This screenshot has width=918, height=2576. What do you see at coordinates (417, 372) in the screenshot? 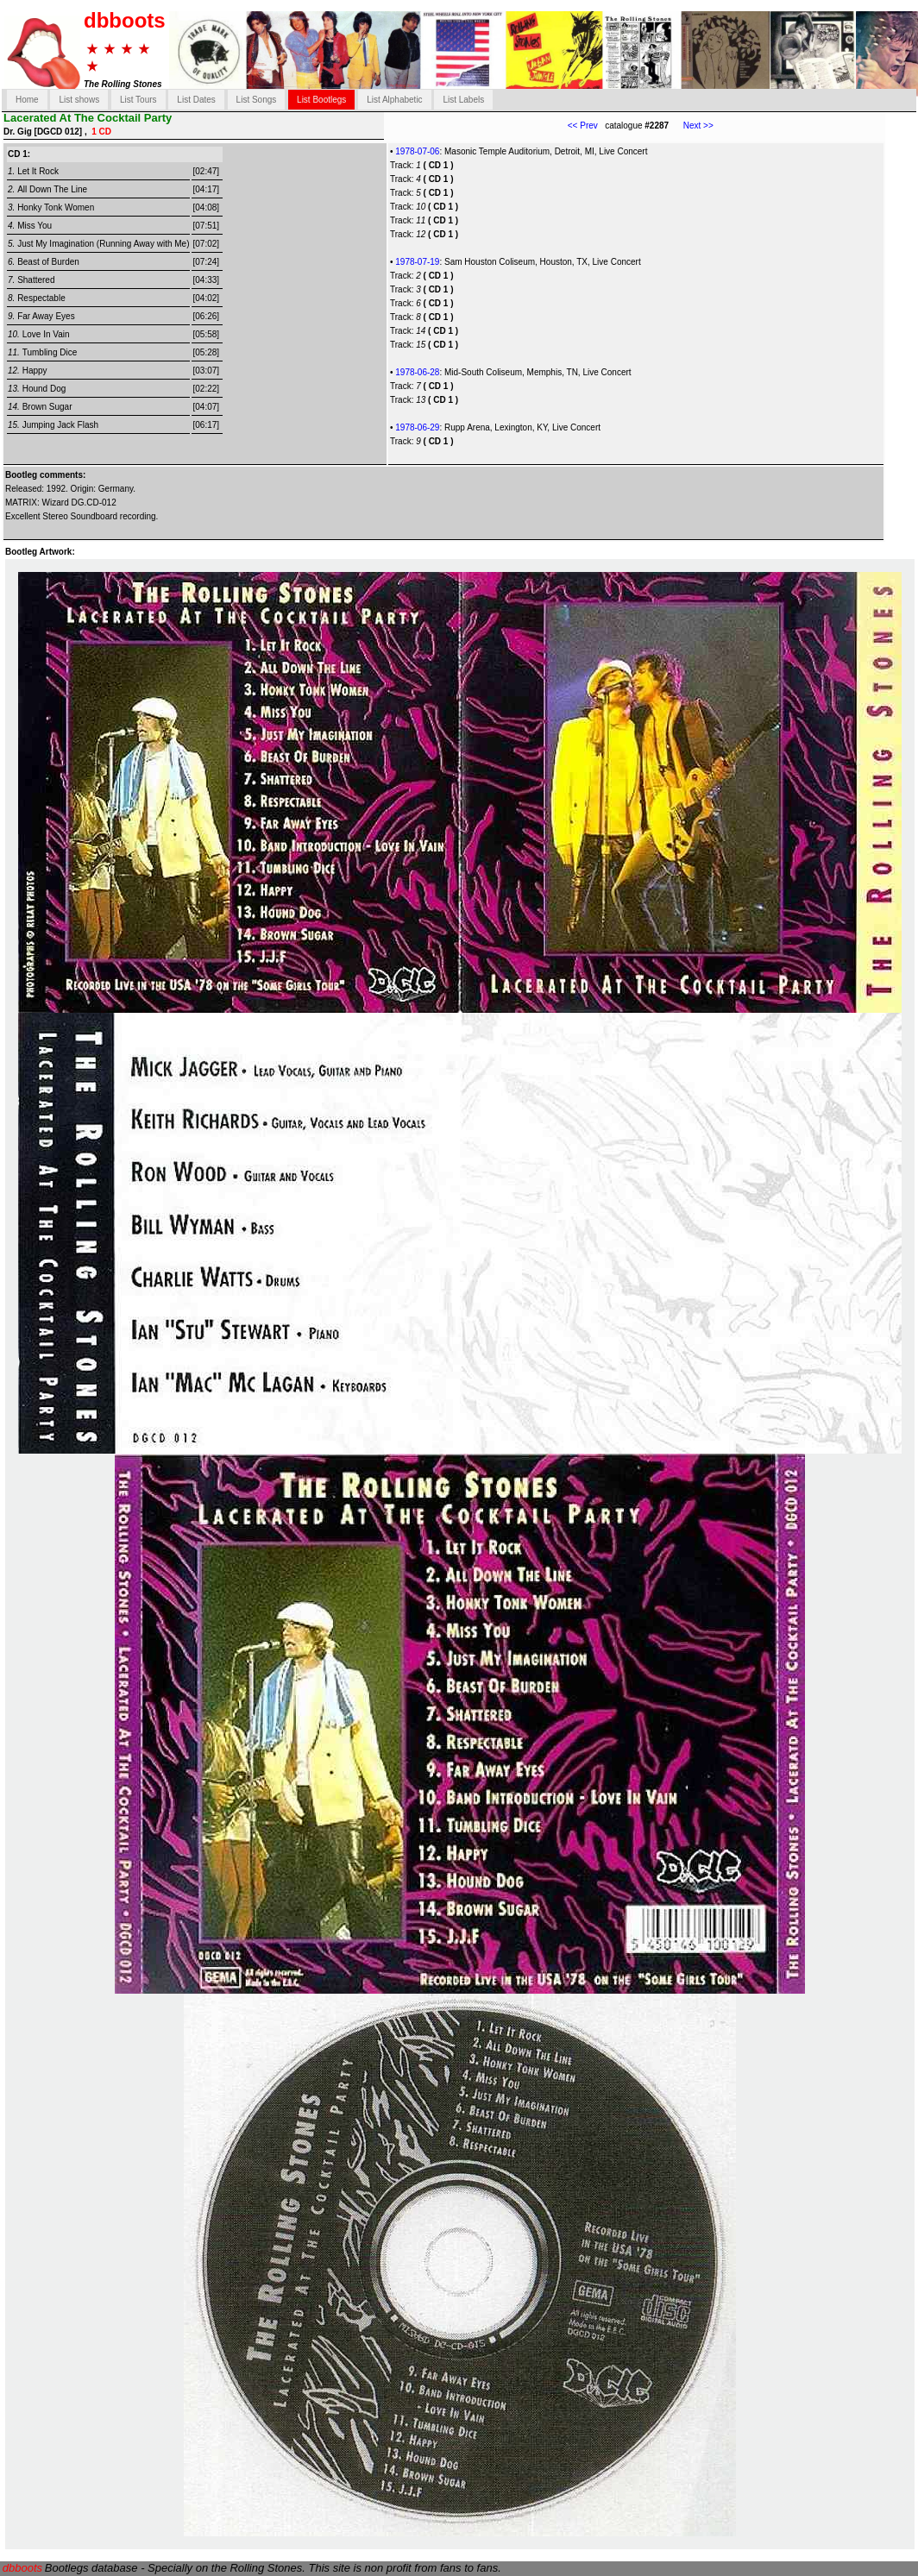
I see `1978-06-28` at bounding box center [417, 372].